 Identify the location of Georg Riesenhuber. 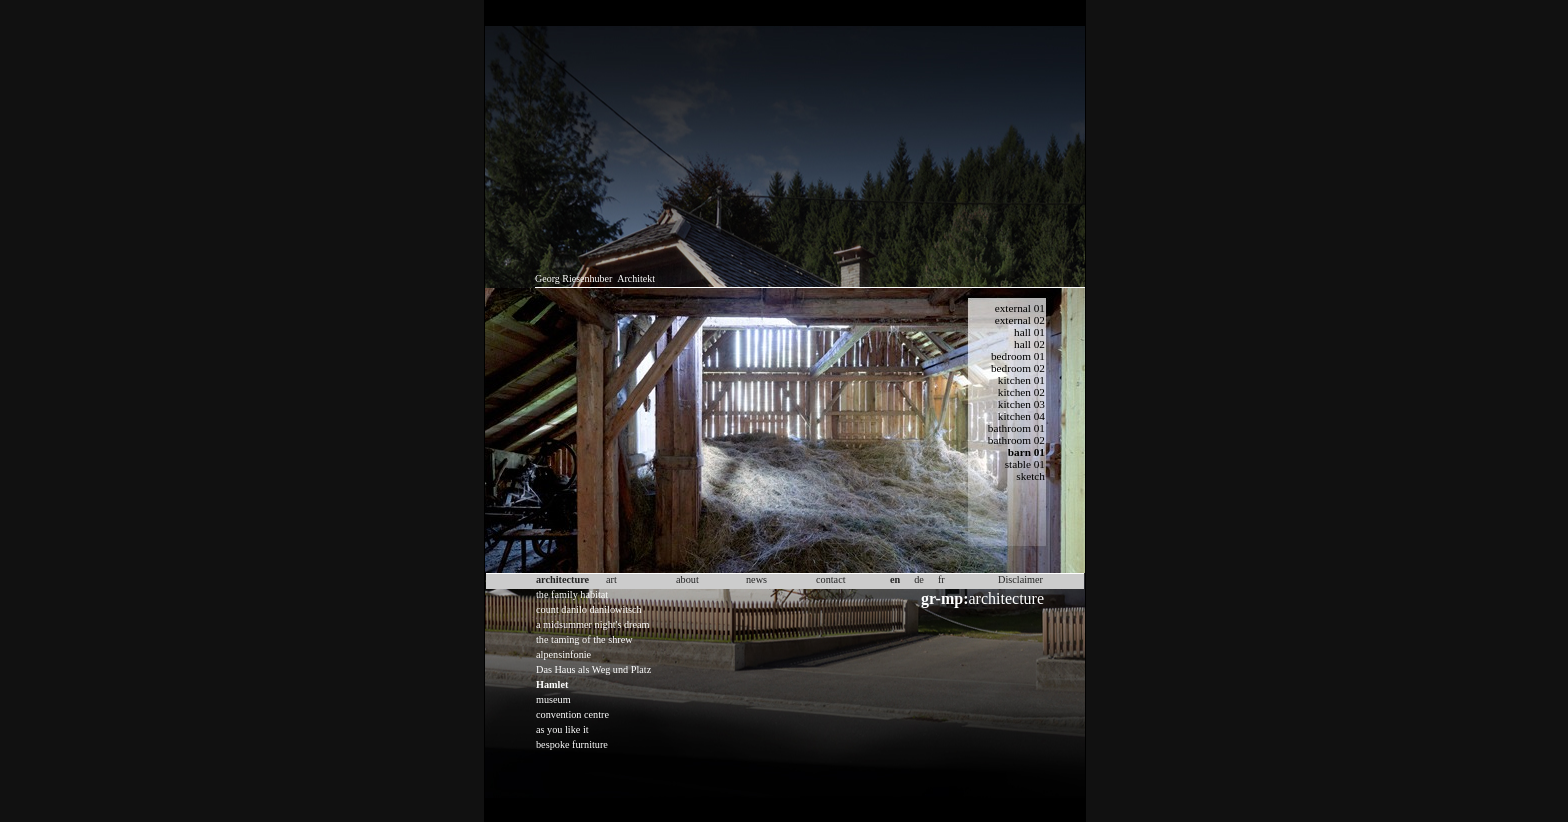
(573, 278).